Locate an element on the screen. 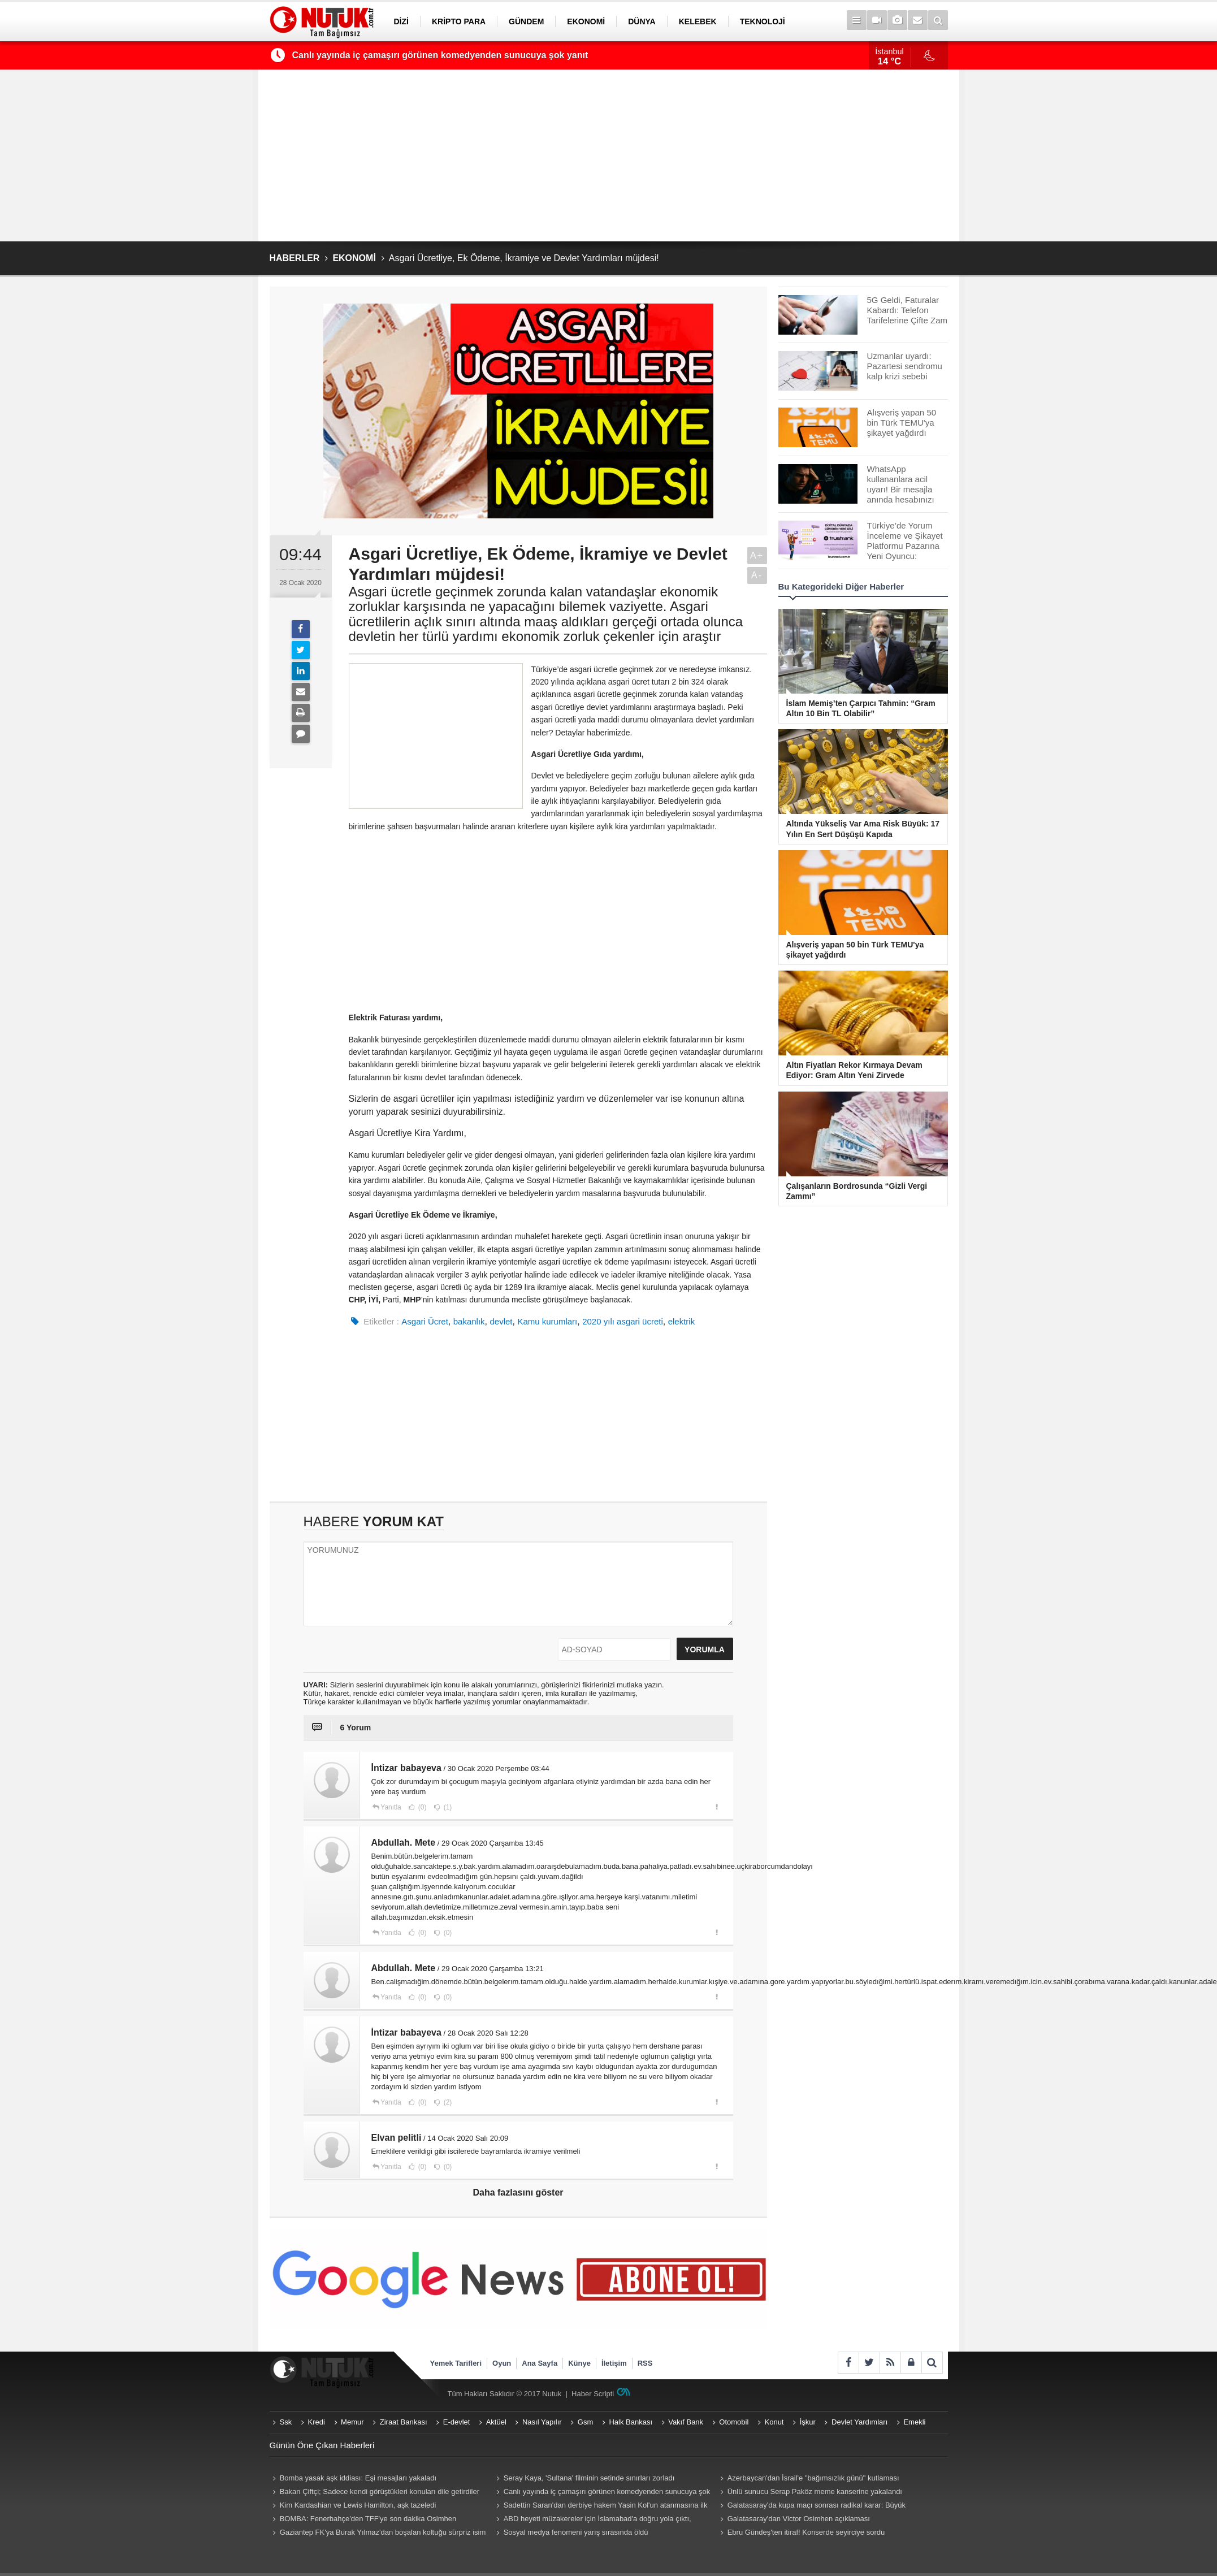 The image size is (1217, 2576). Bakan Çiftçi; Sadece kendi görüştükleri konuları dile getirdiler is located at coordinates (379, 2491).